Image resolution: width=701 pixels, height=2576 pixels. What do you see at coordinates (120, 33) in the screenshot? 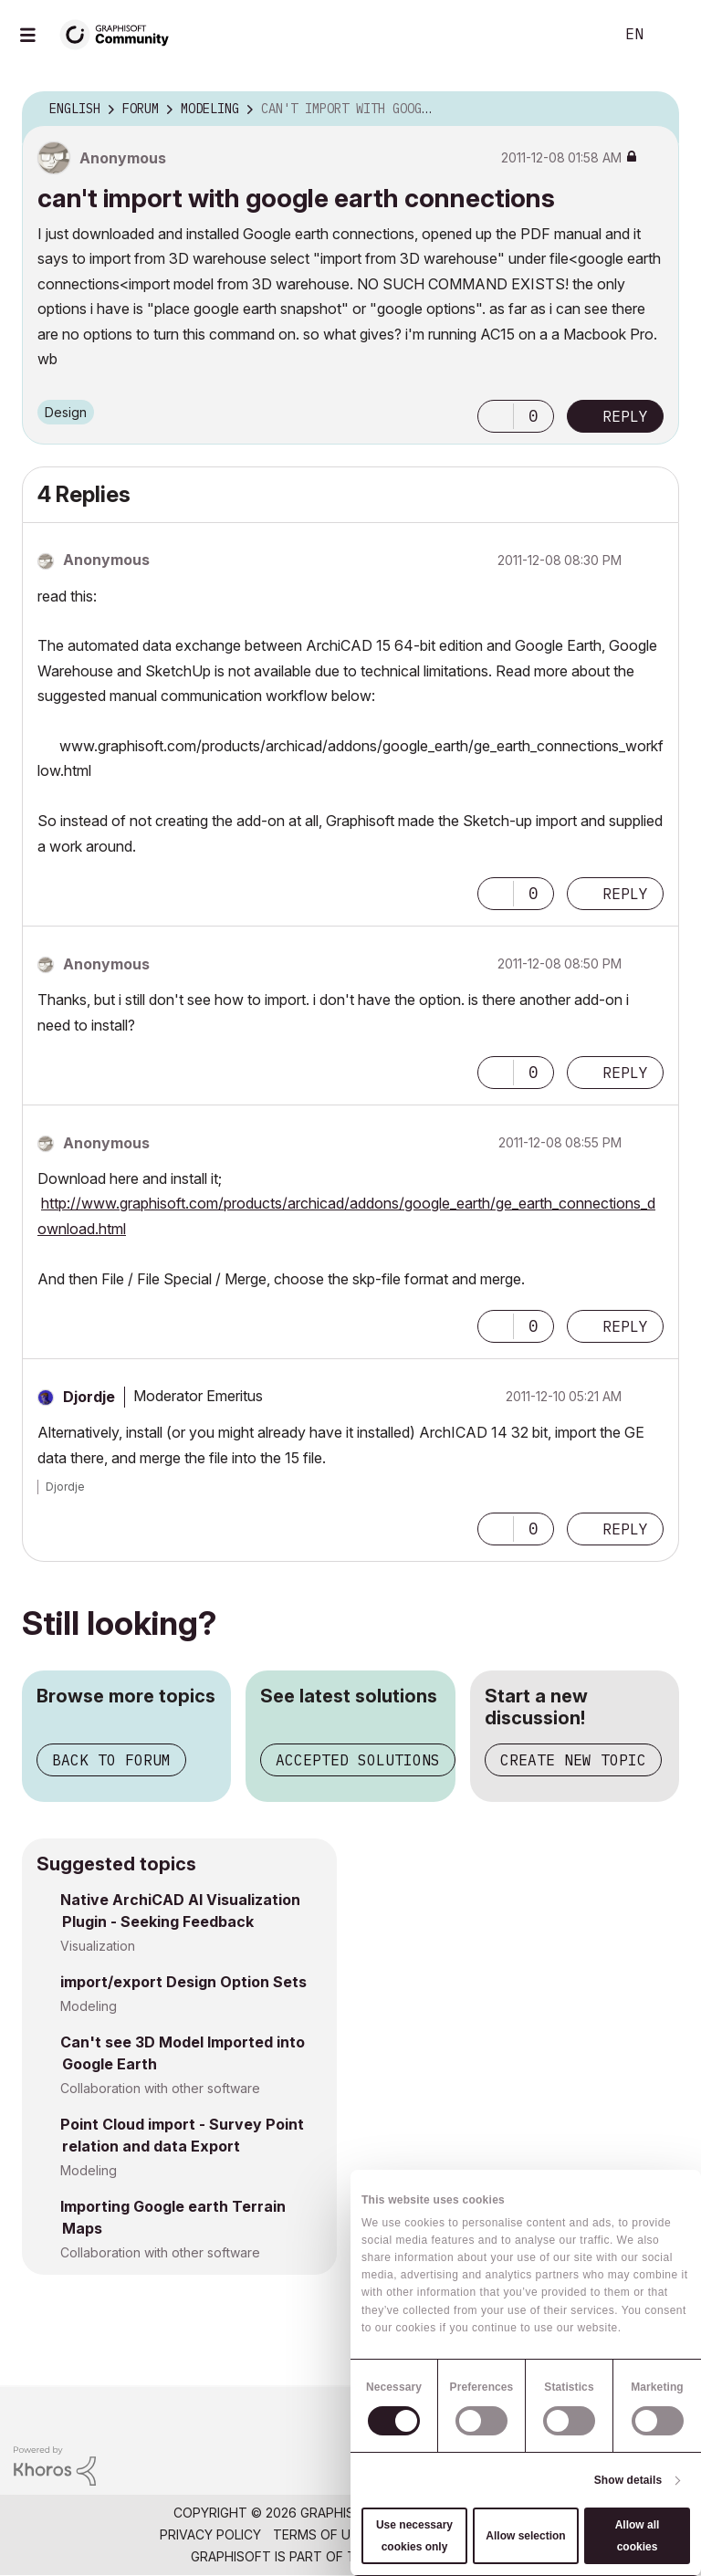
I see `[Back to Graphisoft Community homepage]` at bounding box center [120, 33].